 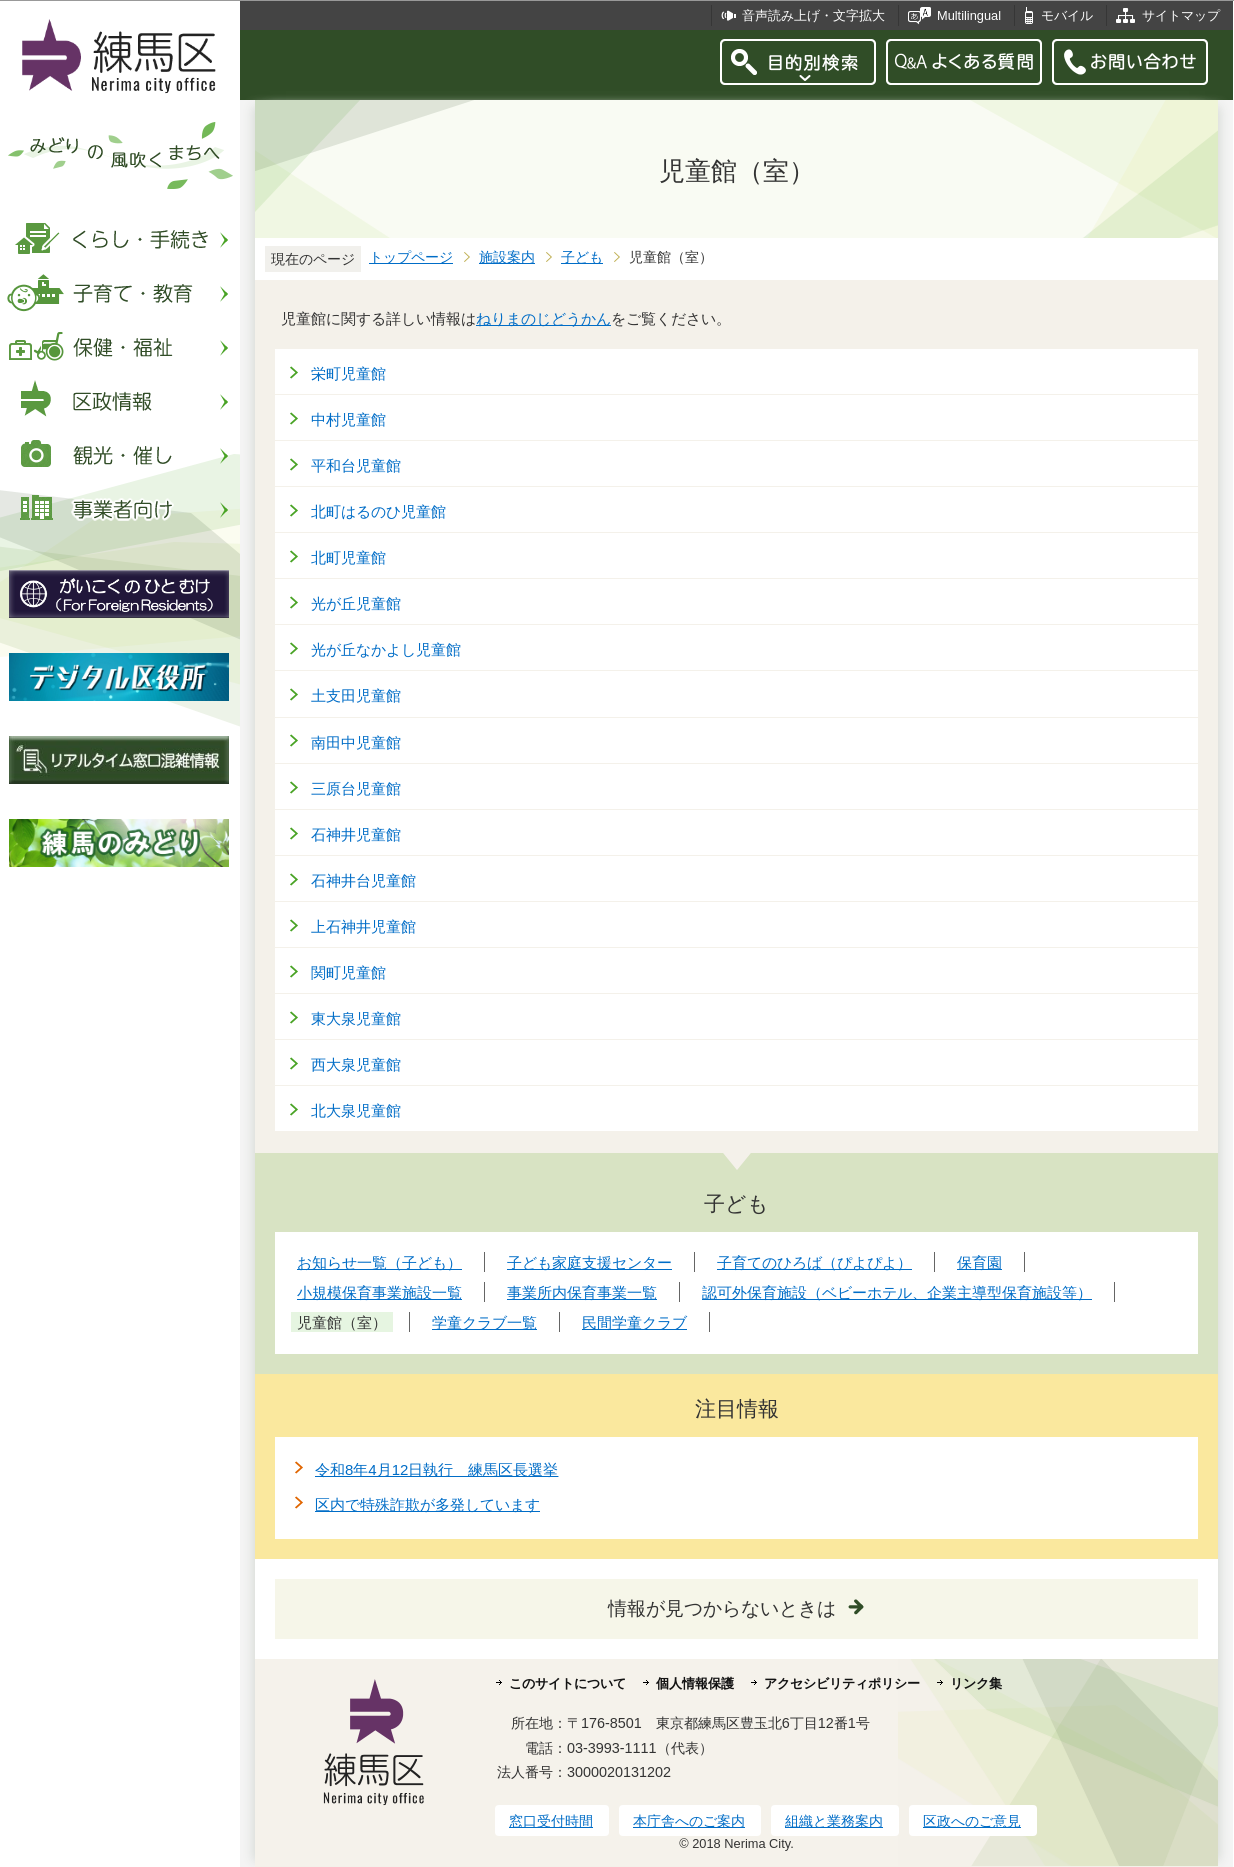 What do you see at coordinates (356, 1018) in the screenshot?
I see `東大泉児童館` at bounding box center [356, 1018].